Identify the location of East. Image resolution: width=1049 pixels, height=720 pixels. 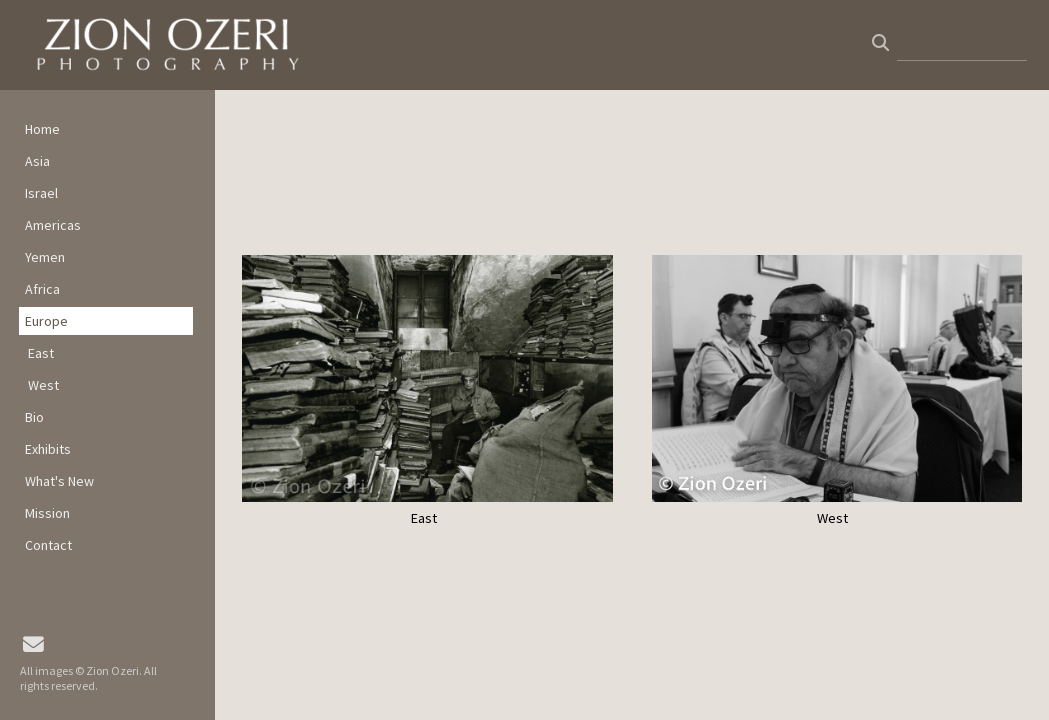
(41, 353).